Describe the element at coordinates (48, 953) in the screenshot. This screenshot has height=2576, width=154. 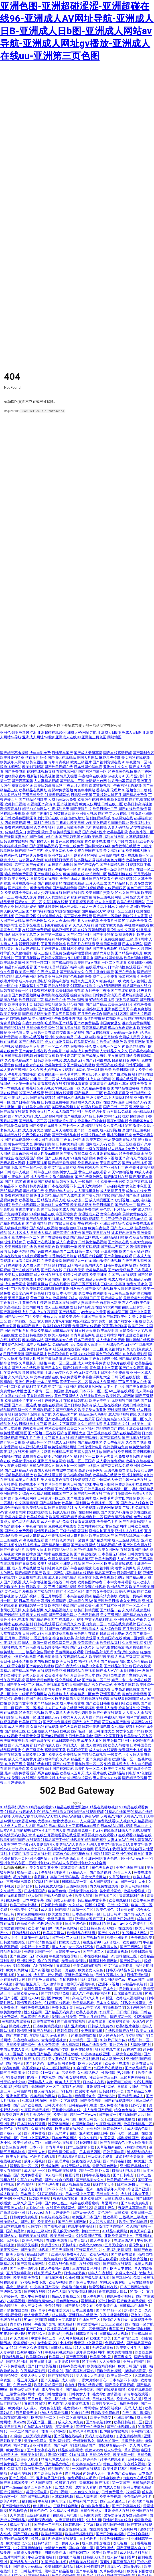
I see `成人三级伦理免费` at that location.